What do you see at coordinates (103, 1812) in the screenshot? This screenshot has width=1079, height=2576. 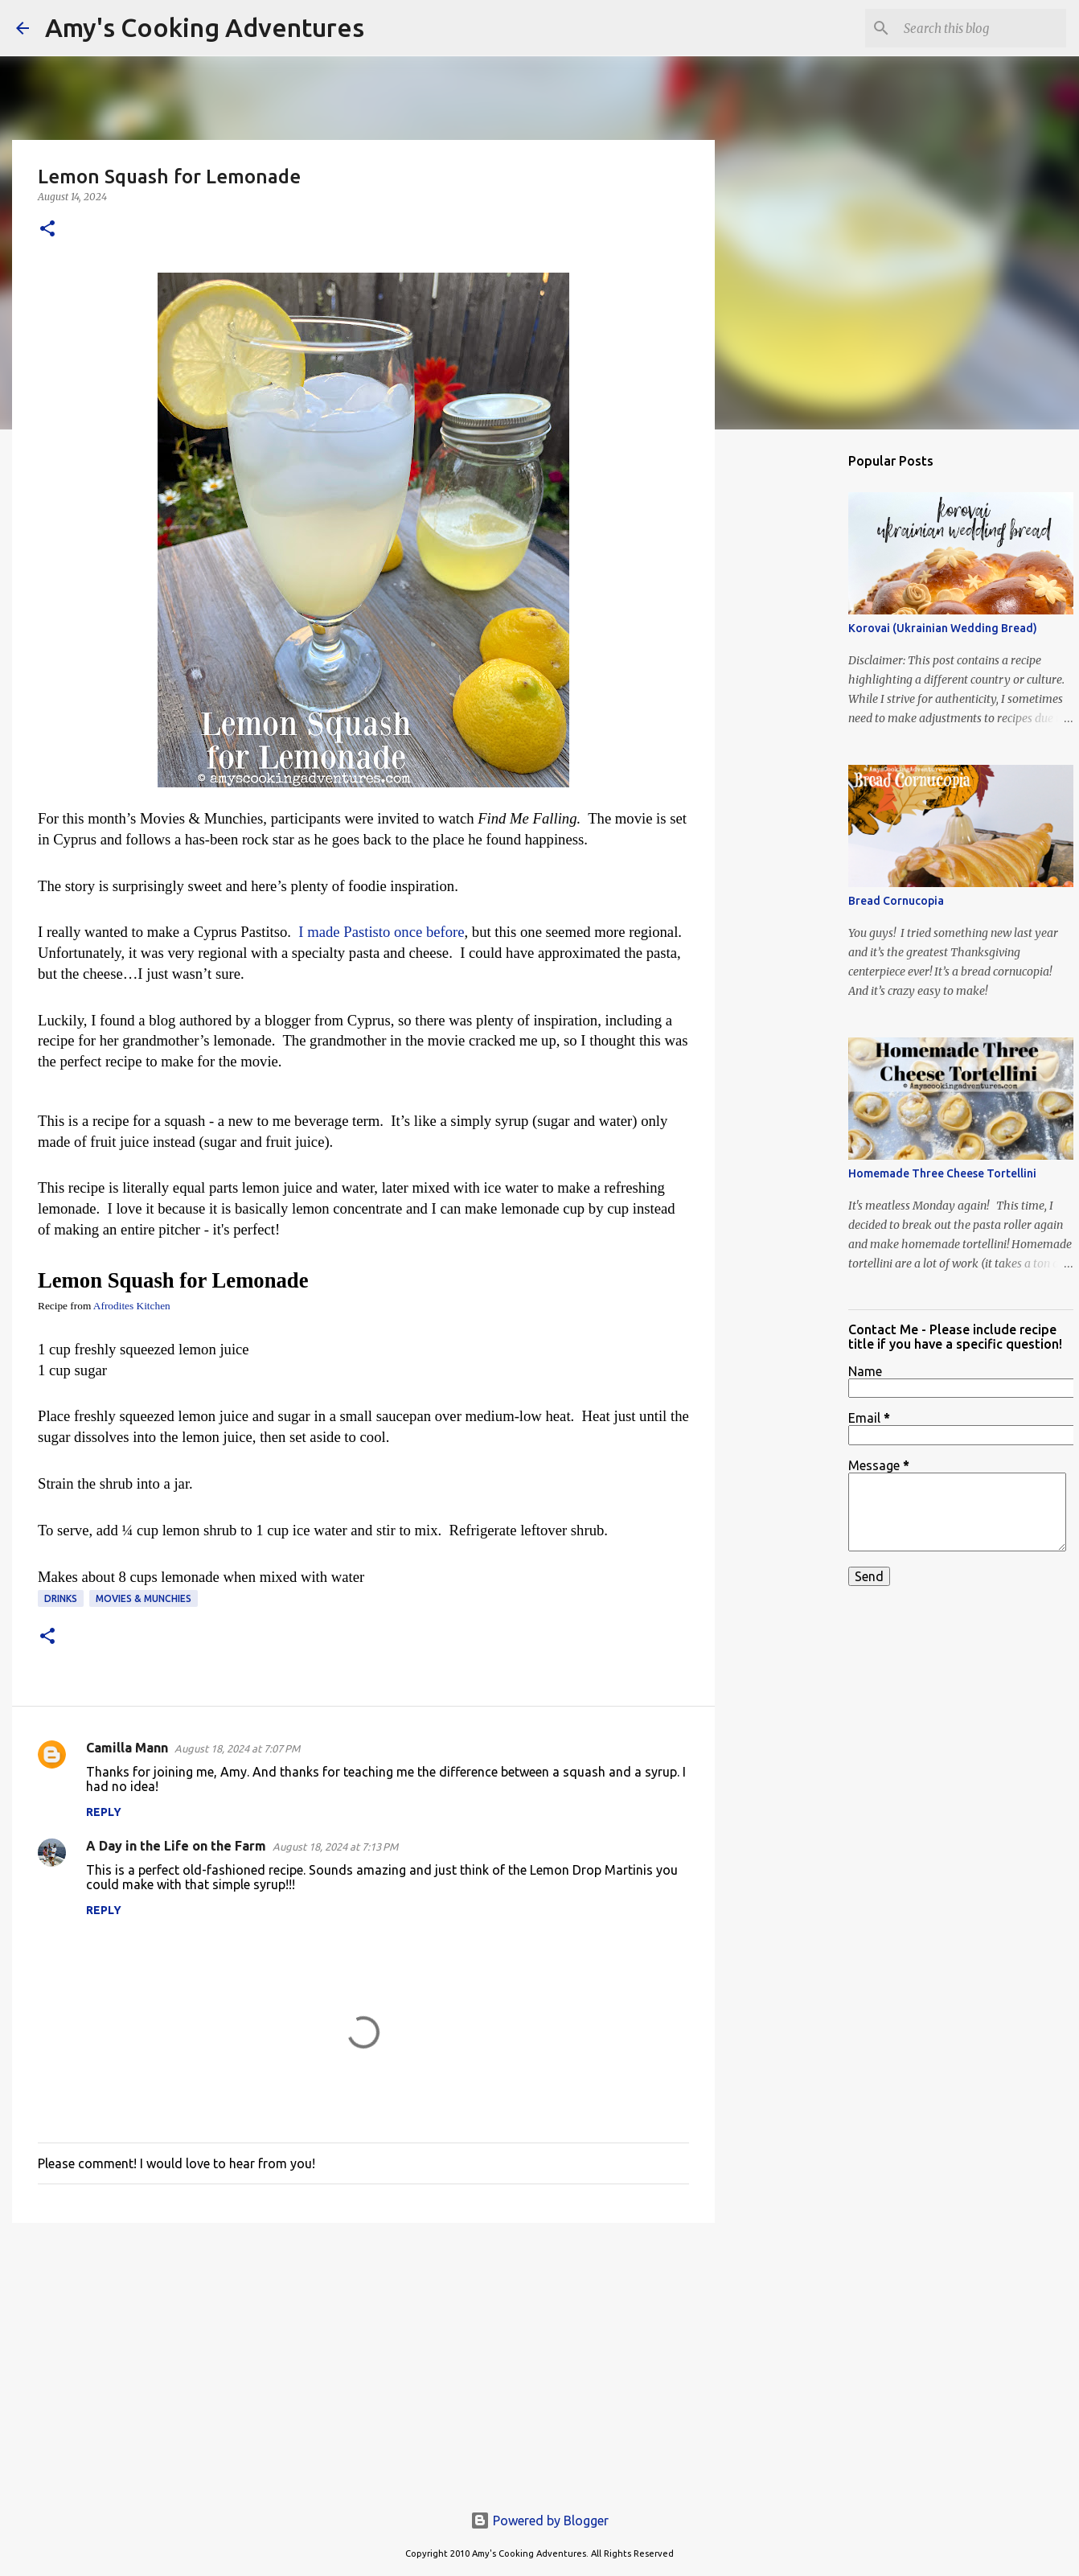 I see `Reply` at bounding box center [103, 1812].